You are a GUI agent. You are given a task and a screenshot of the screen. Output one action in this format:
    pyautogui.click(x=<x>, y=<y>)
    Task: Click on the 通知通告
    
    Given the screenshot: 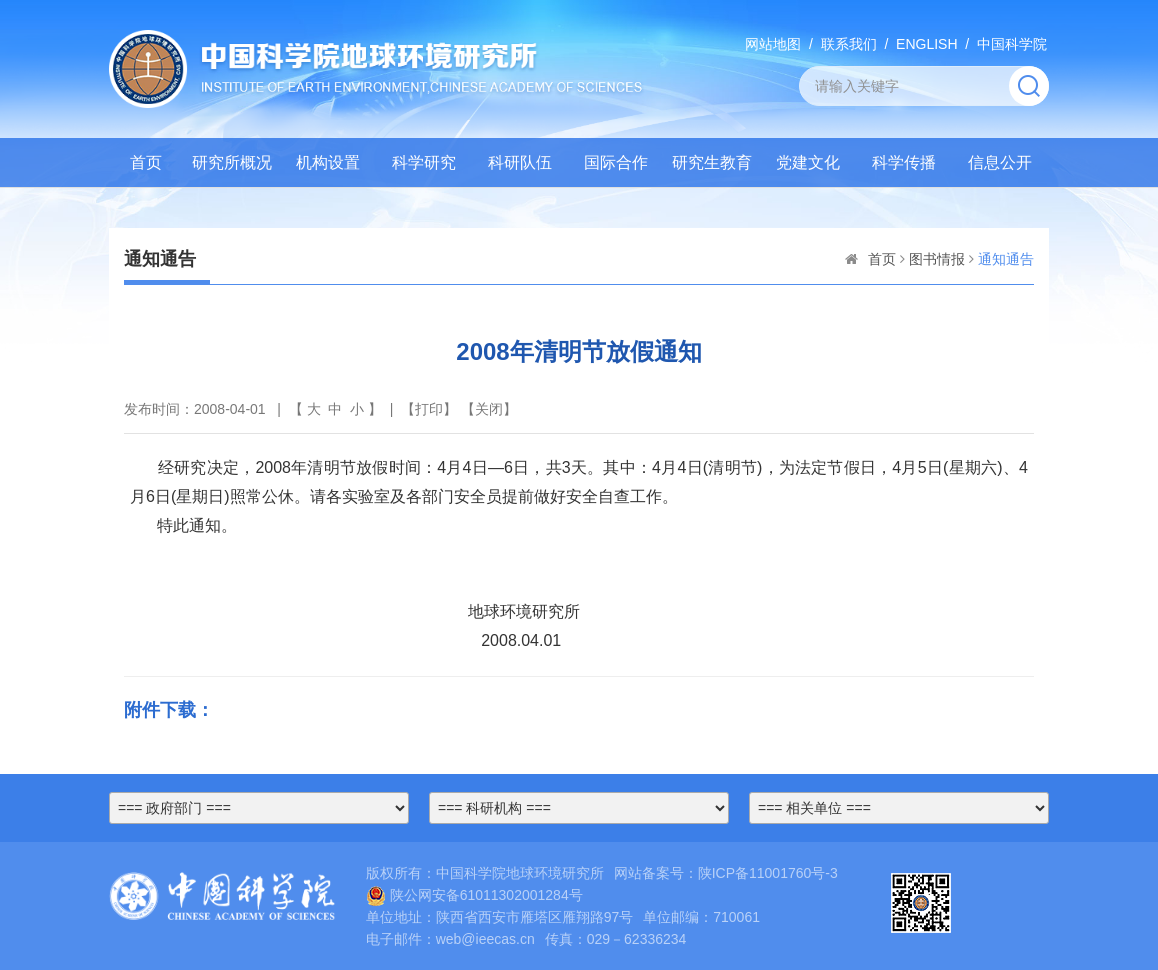 What is the action you would take?
    pyautogui.click(x=1006, y=259)
    